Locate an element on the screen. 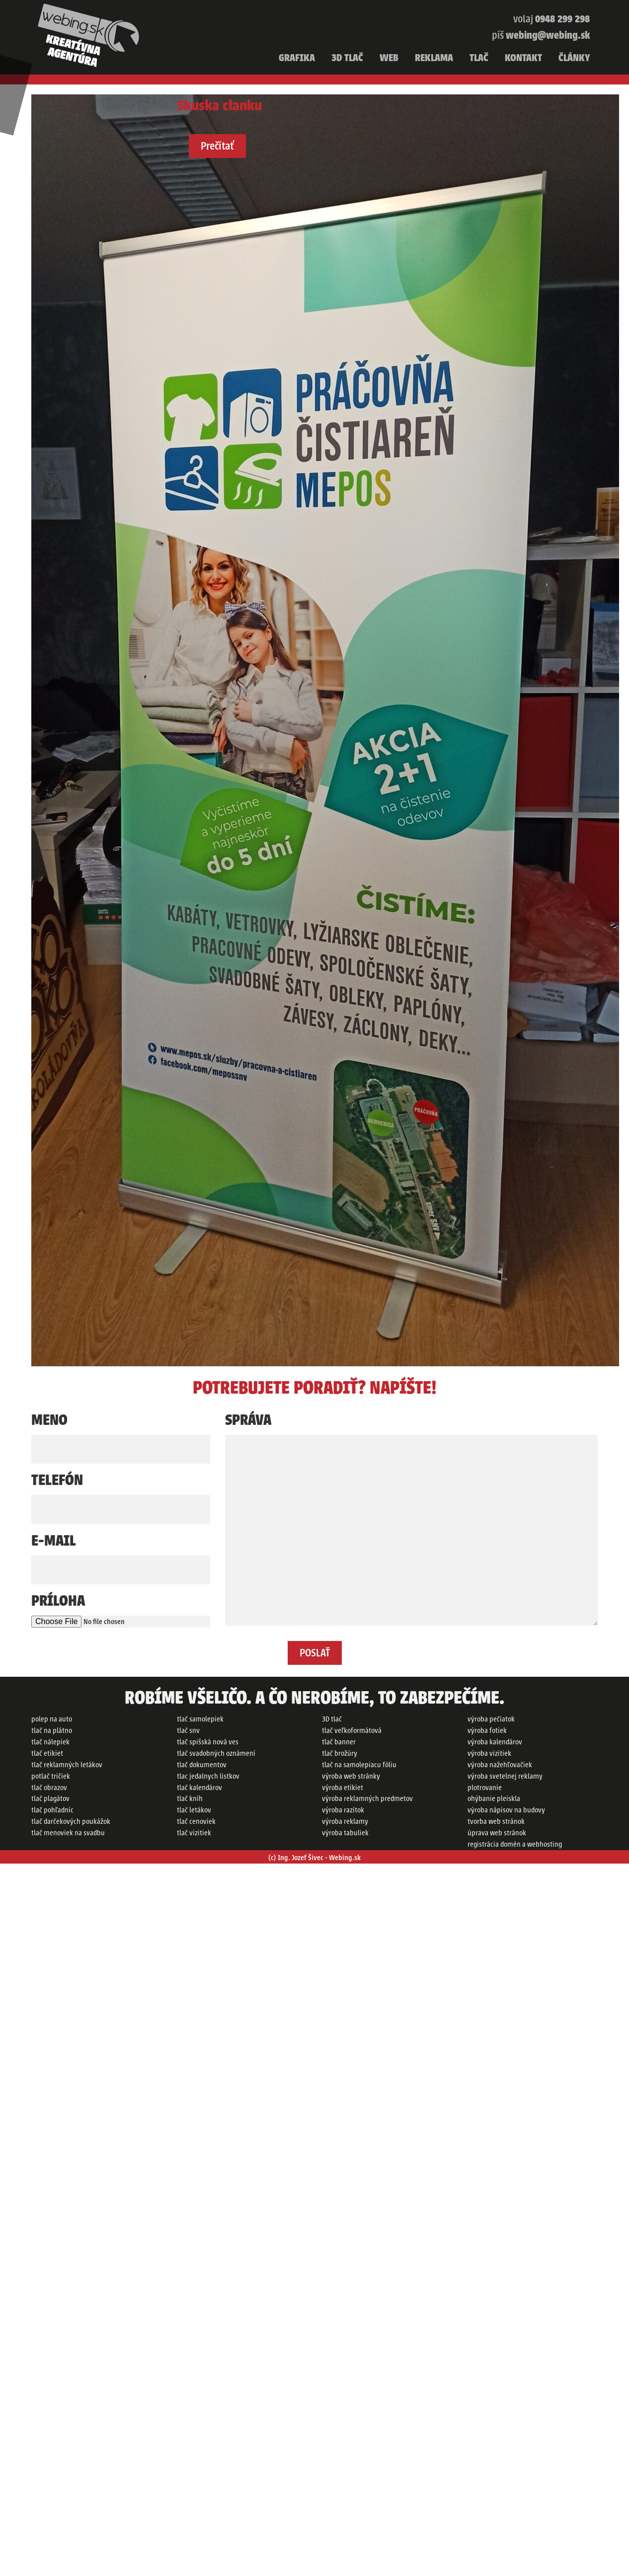  výroba kalendárov is located at coordinates (495, 1741).